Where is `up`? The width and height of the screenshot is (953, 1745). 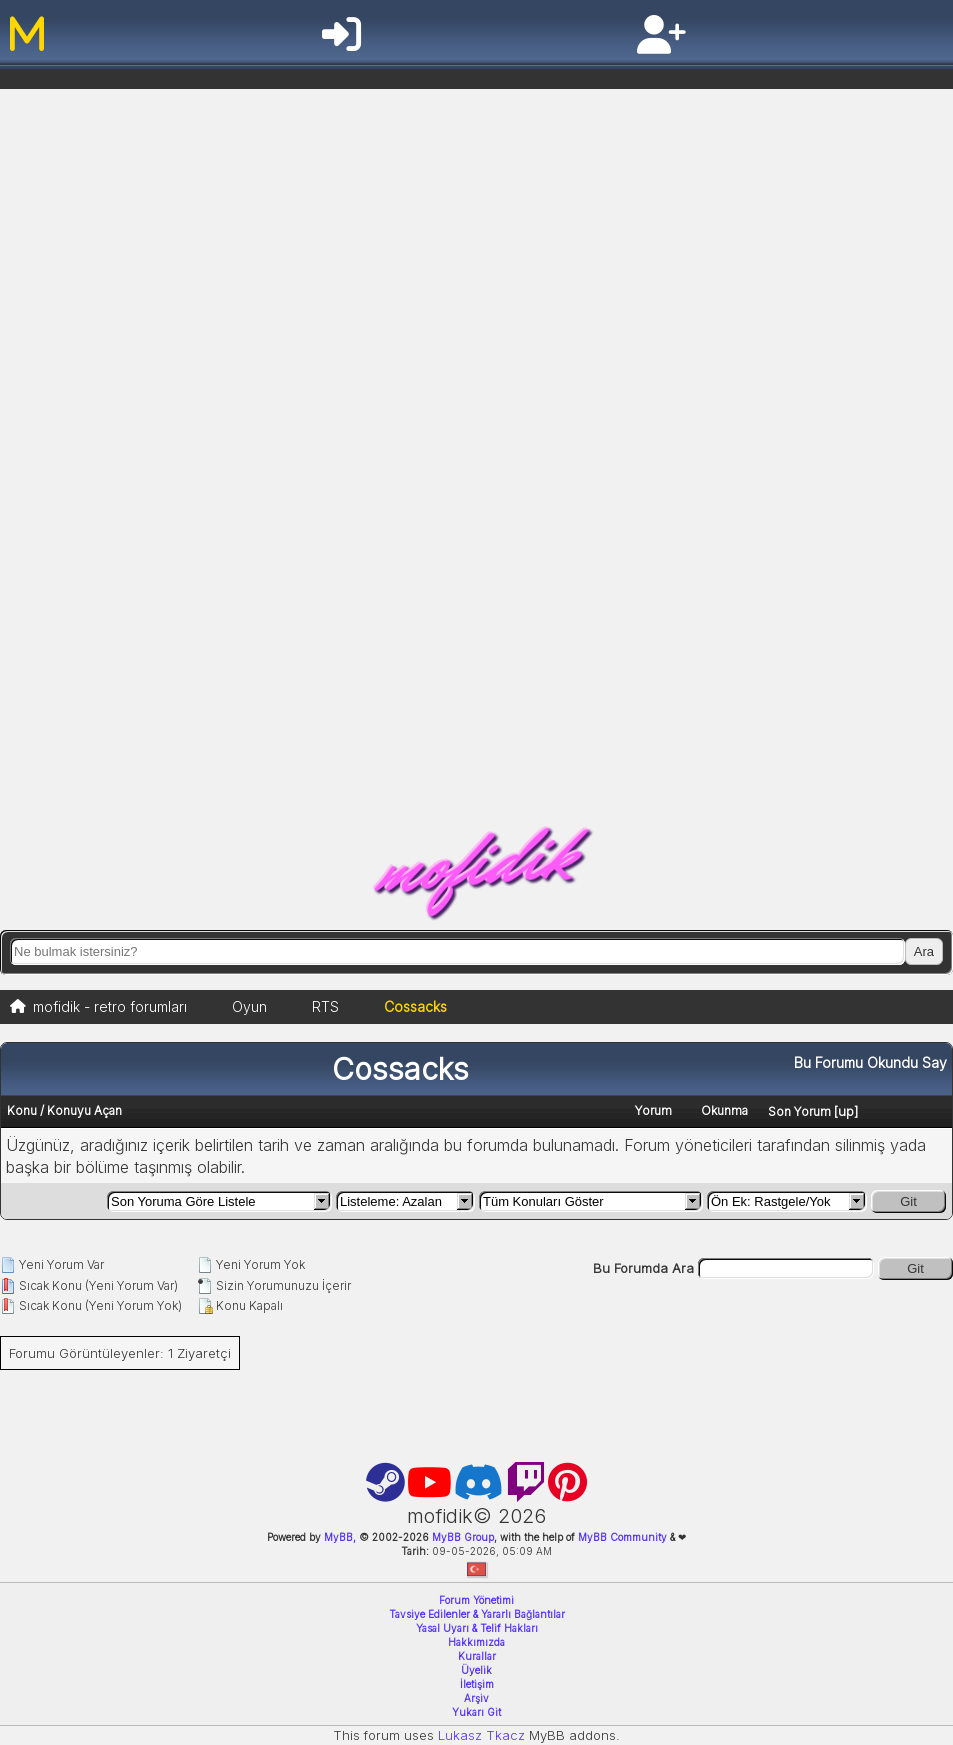
up is located at coordinates (846, 1111).